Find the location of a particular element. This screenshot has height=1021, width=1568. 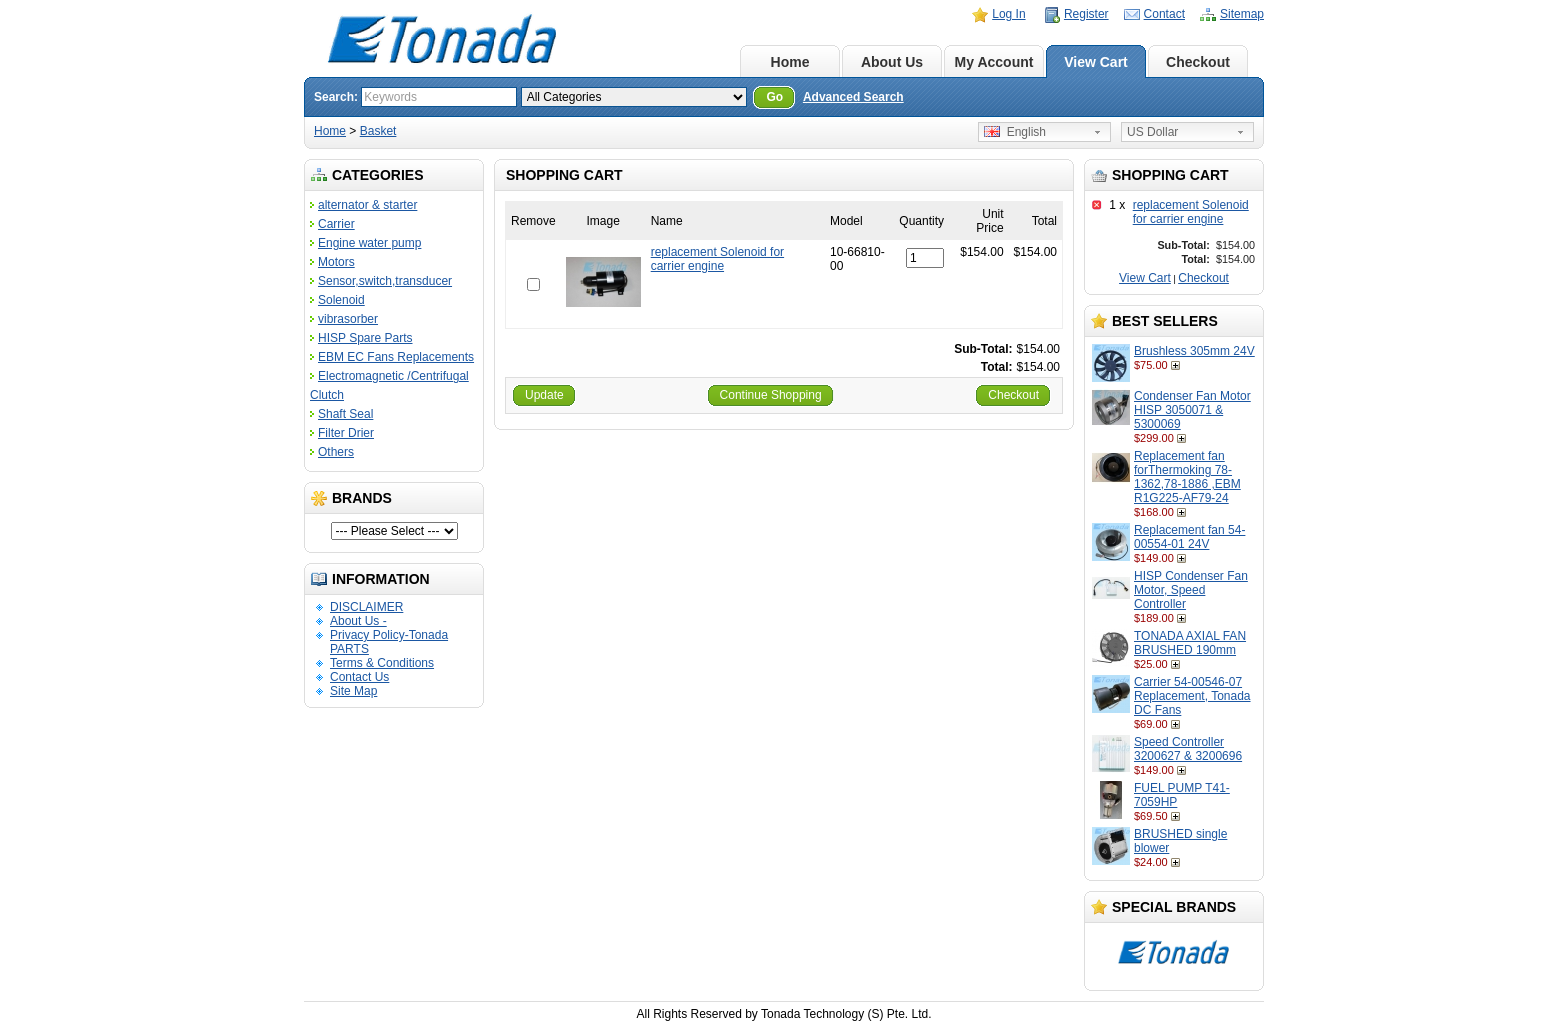

About Us - is located at coordinates (358, 621).